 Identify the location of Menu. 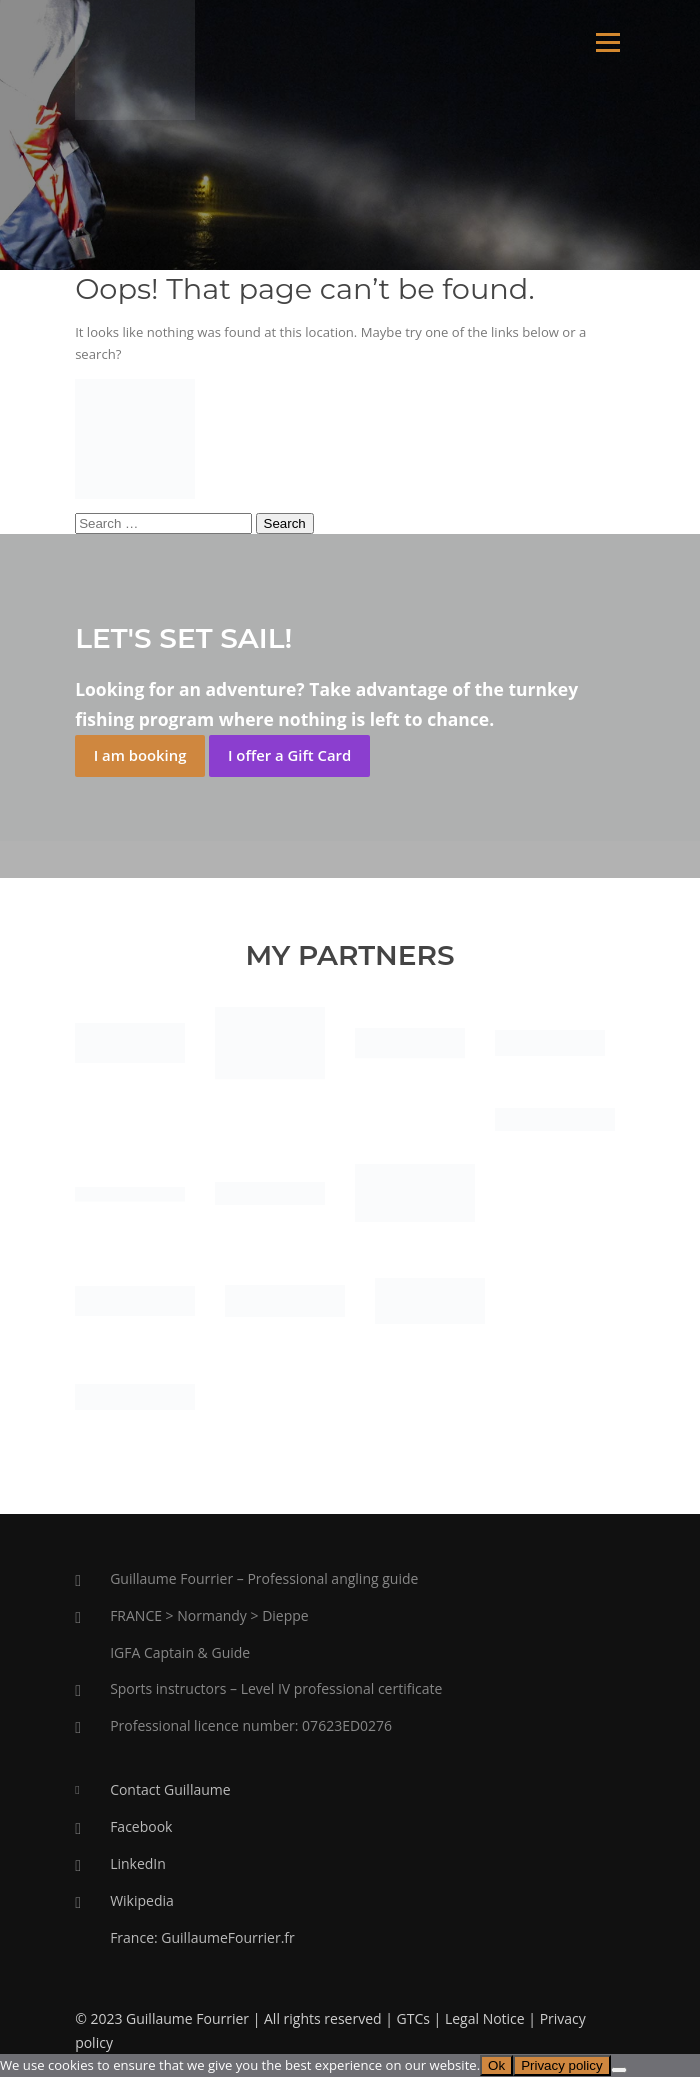
(607, 42).